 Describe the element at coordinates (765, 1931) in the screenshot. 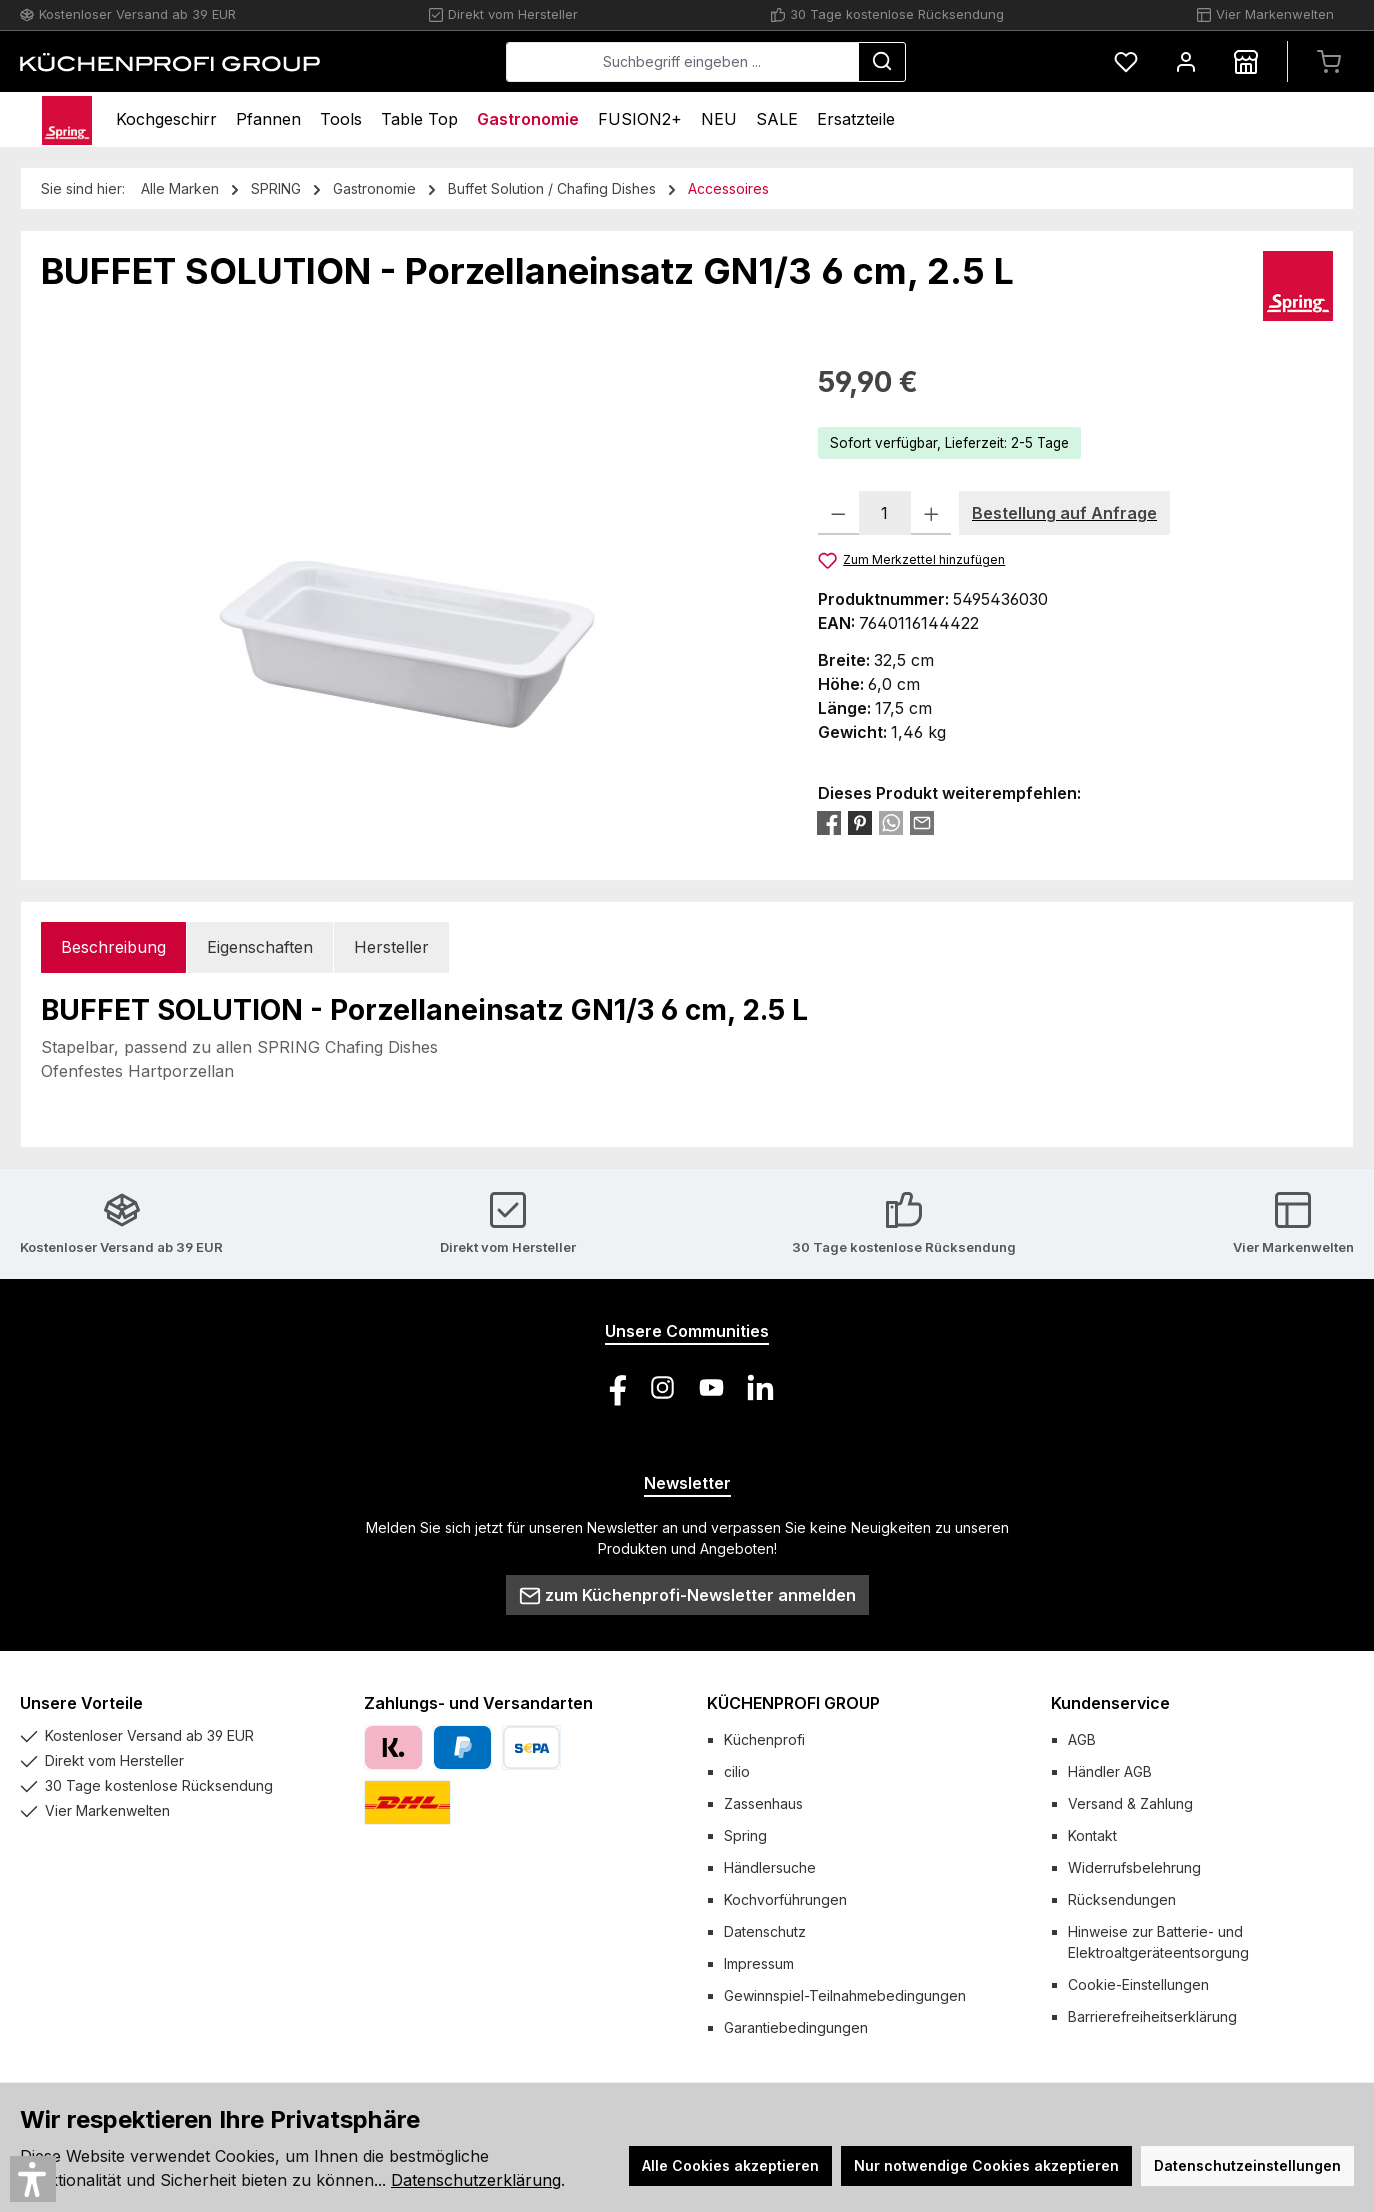

I see `Datenschutz` at that location.